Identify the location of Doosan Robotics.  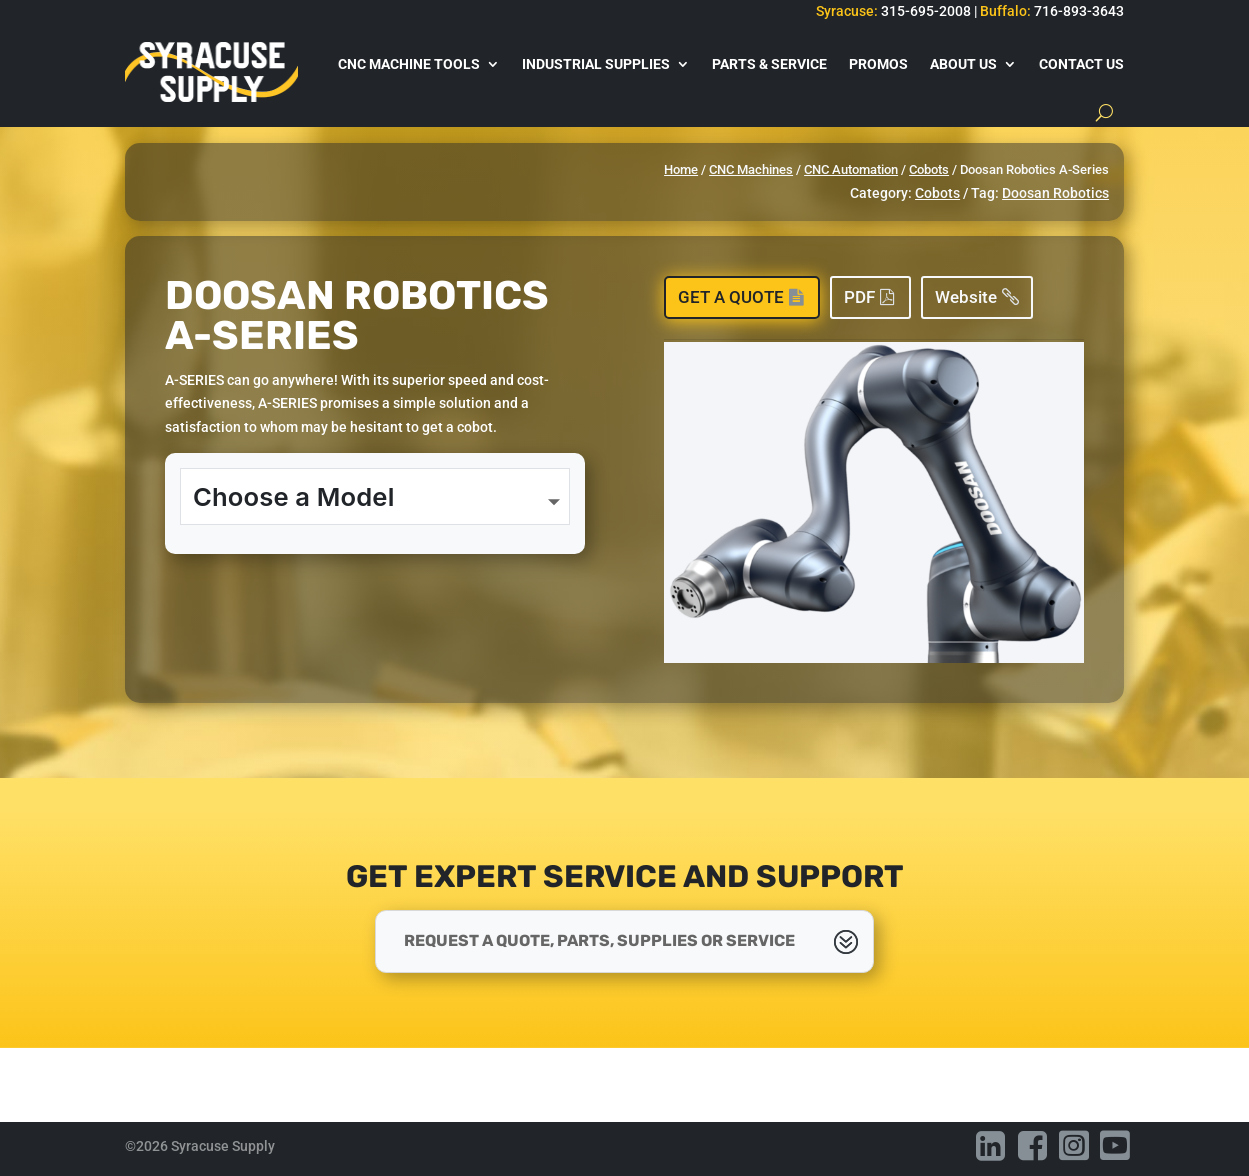
(1055, 193).